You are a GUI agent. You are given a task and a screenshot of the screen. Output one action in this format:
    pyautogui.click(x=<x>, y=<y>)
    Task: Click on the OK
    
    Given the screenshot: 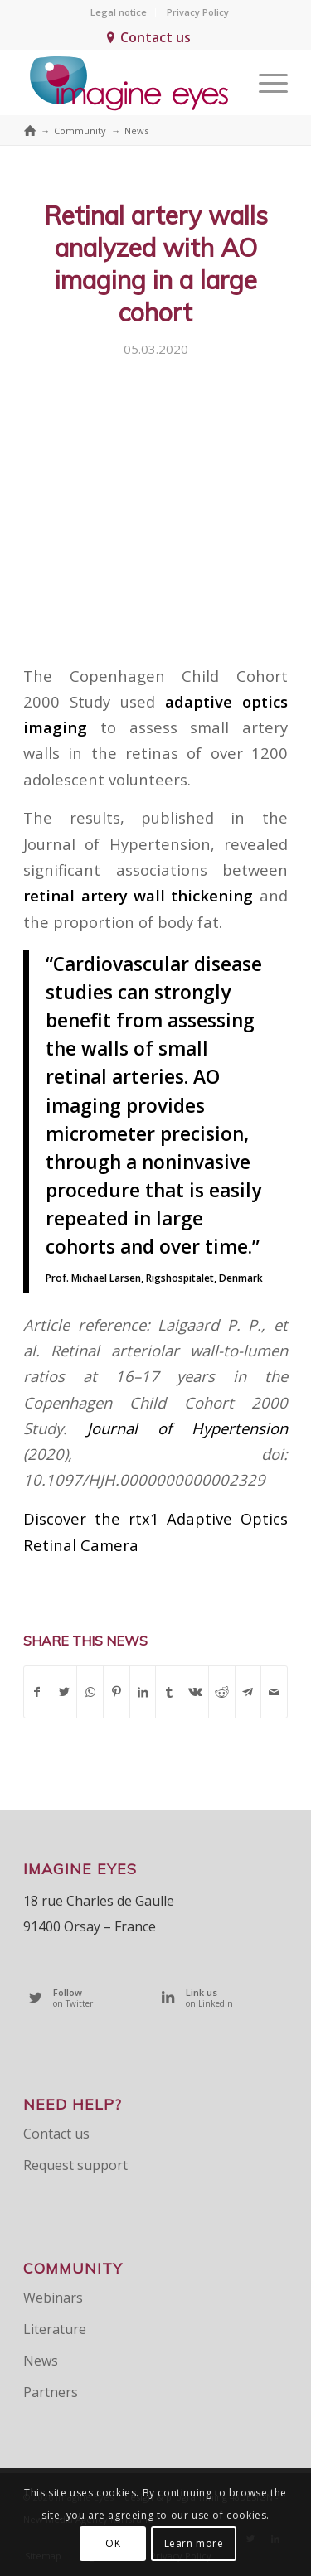 What is the action you would take?
    pyautogui.click(x=112, y=2543)
    